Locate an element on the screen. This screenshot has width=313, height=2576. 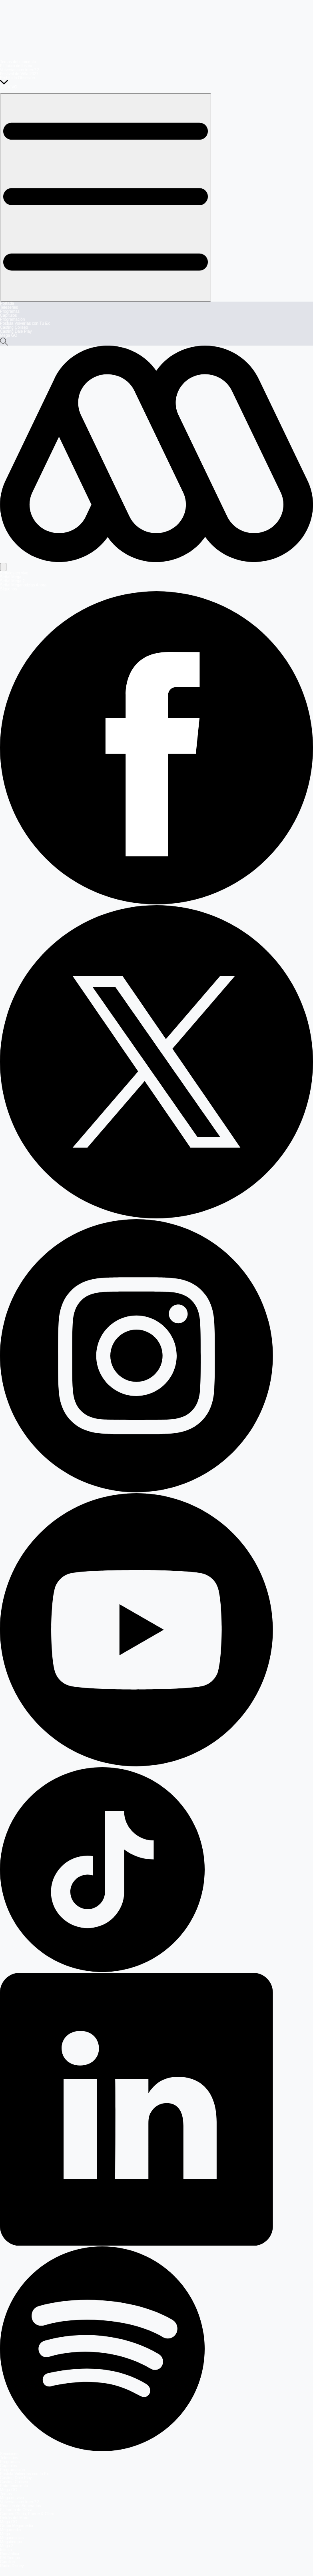
Señal Mega 2 is located at coordinates (12, 581).